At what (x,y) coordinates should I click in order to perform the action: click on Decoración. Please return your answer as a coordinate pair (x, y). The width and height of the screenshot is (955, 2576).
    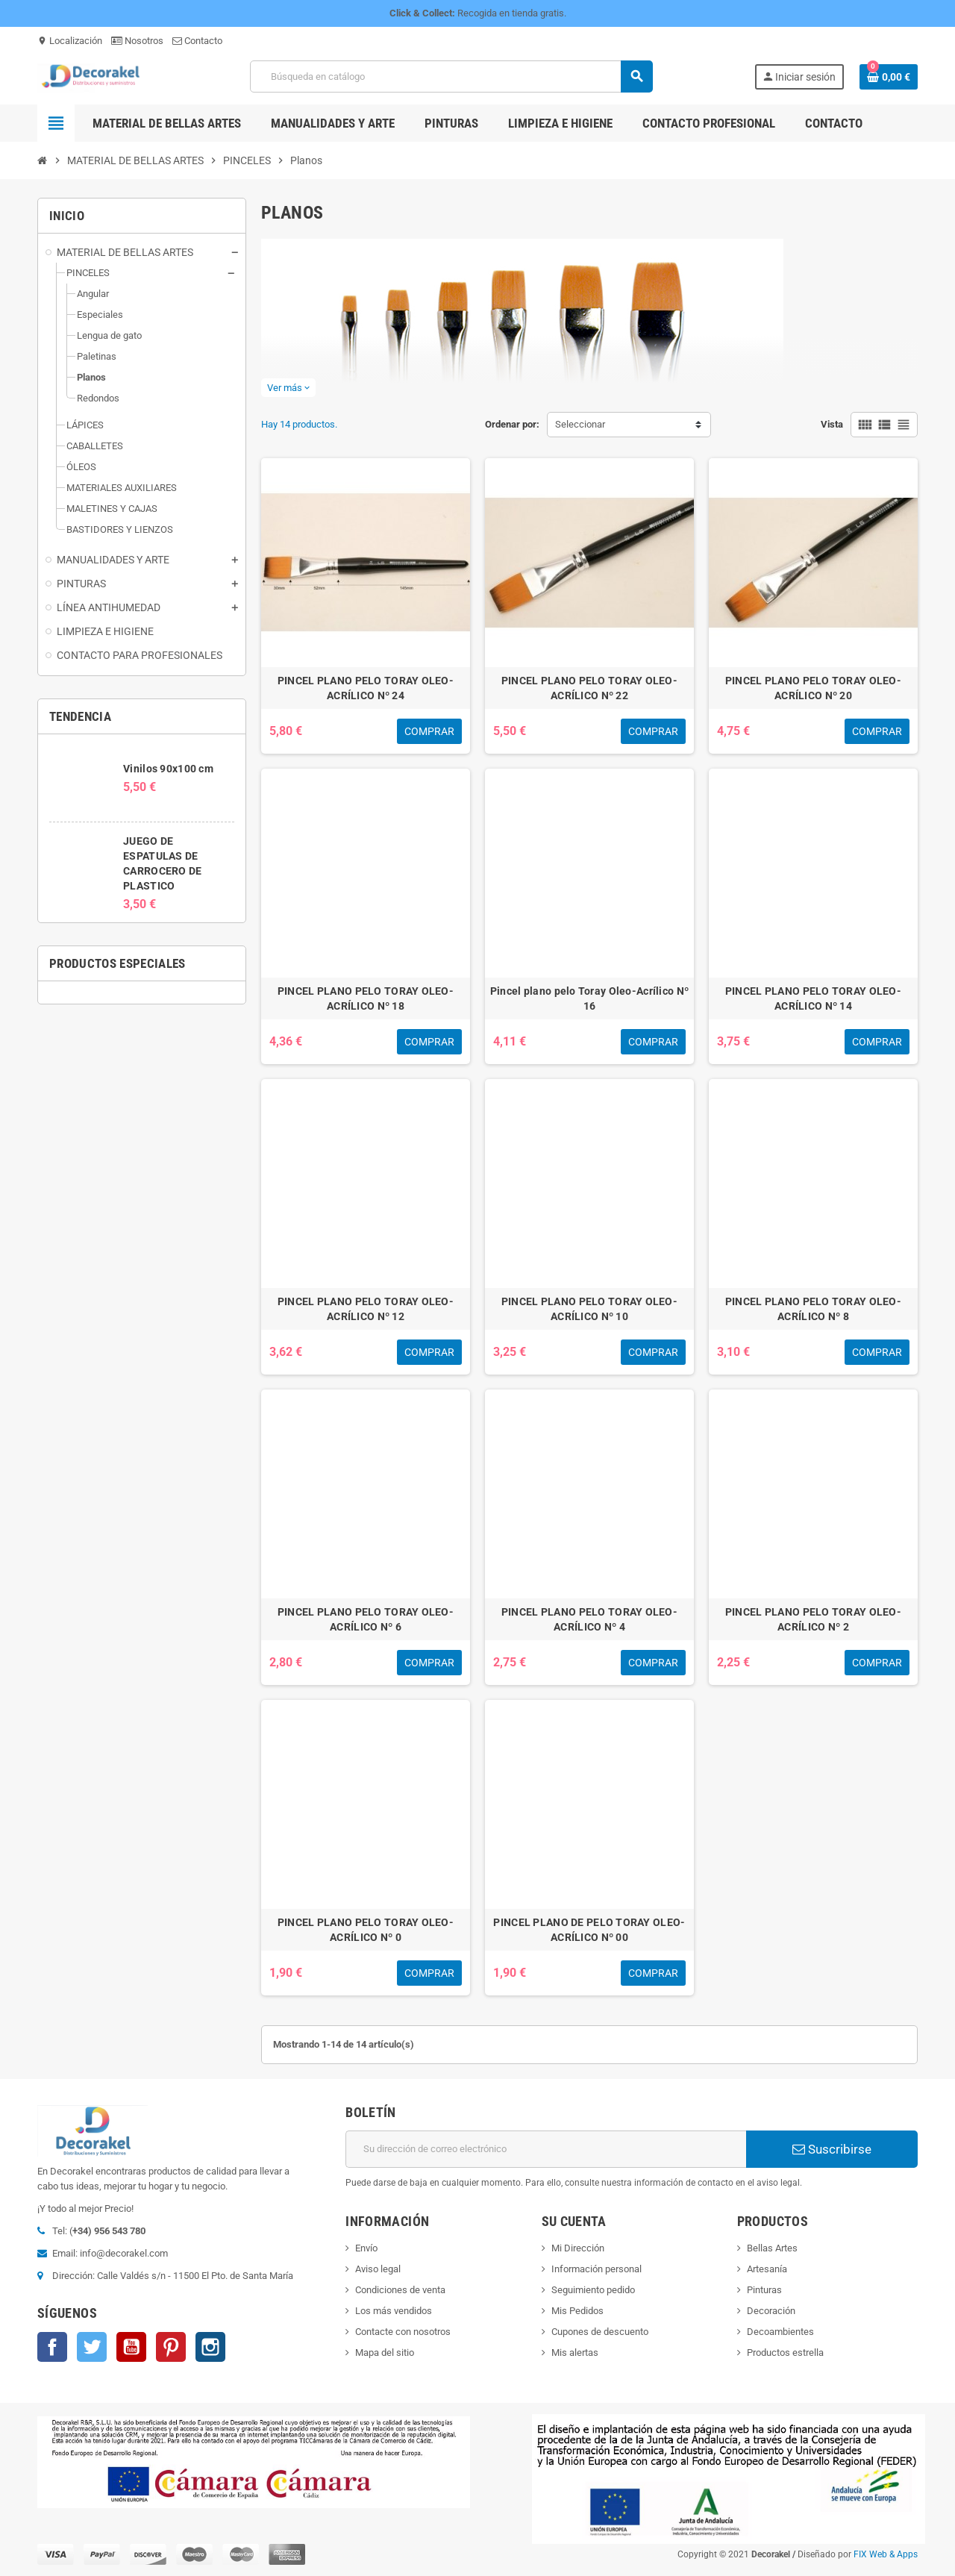
    Looking at the image, I should click on (771, 2310).